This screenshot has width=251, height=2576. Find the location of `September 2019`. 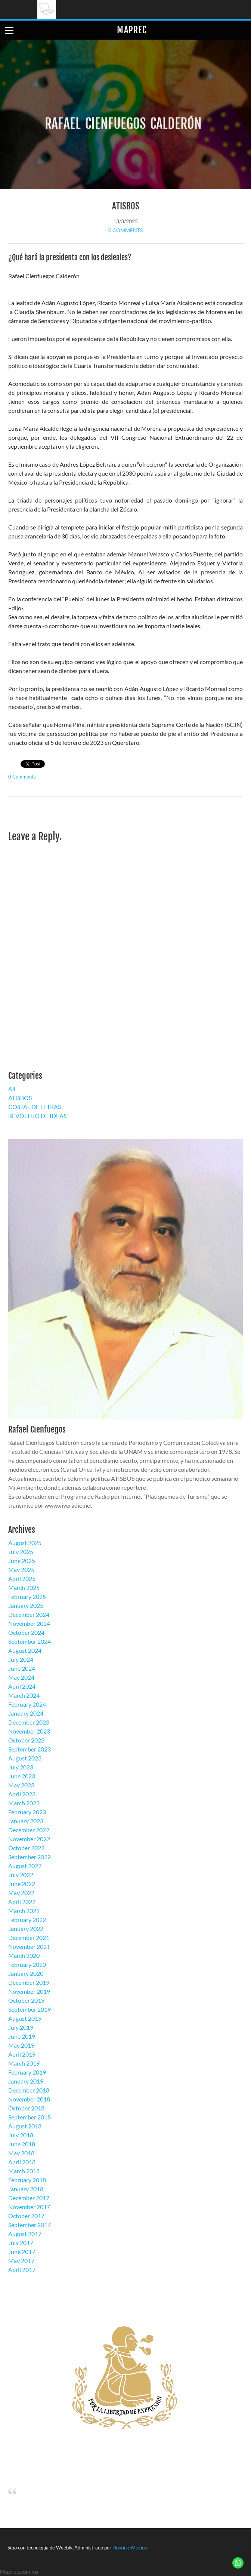

September 2019 is located at coordinates (29, 2009).